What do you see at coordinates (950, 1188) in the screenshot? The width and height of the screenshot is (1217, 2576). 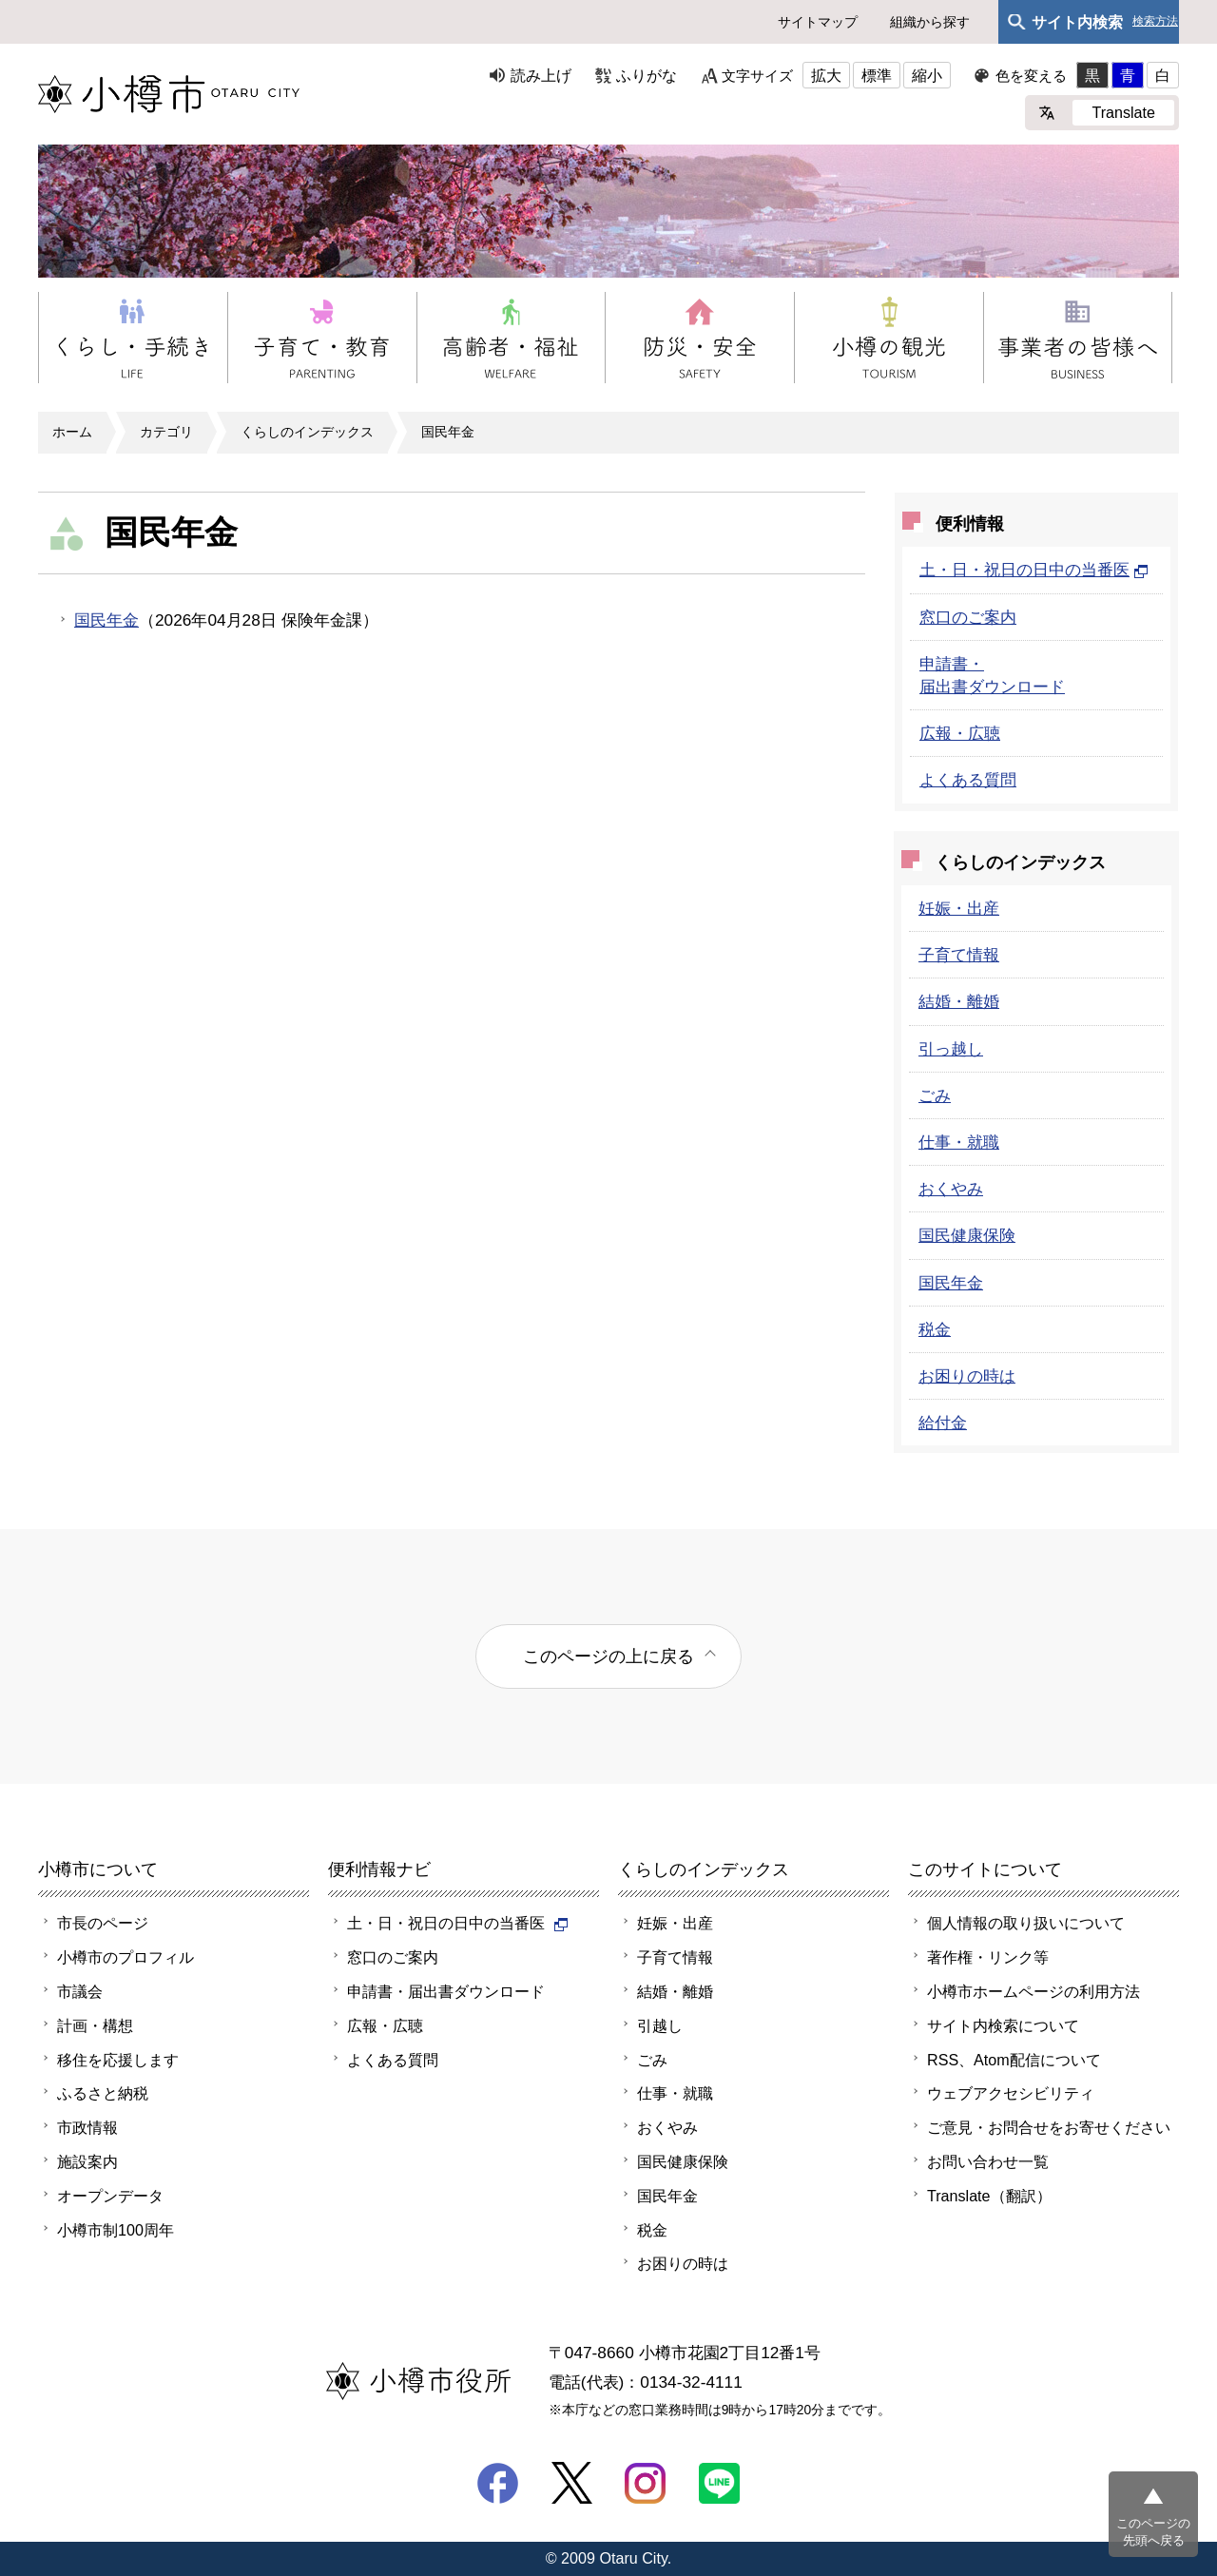 I see `おくやみ` at bounding box center [950, 1188].